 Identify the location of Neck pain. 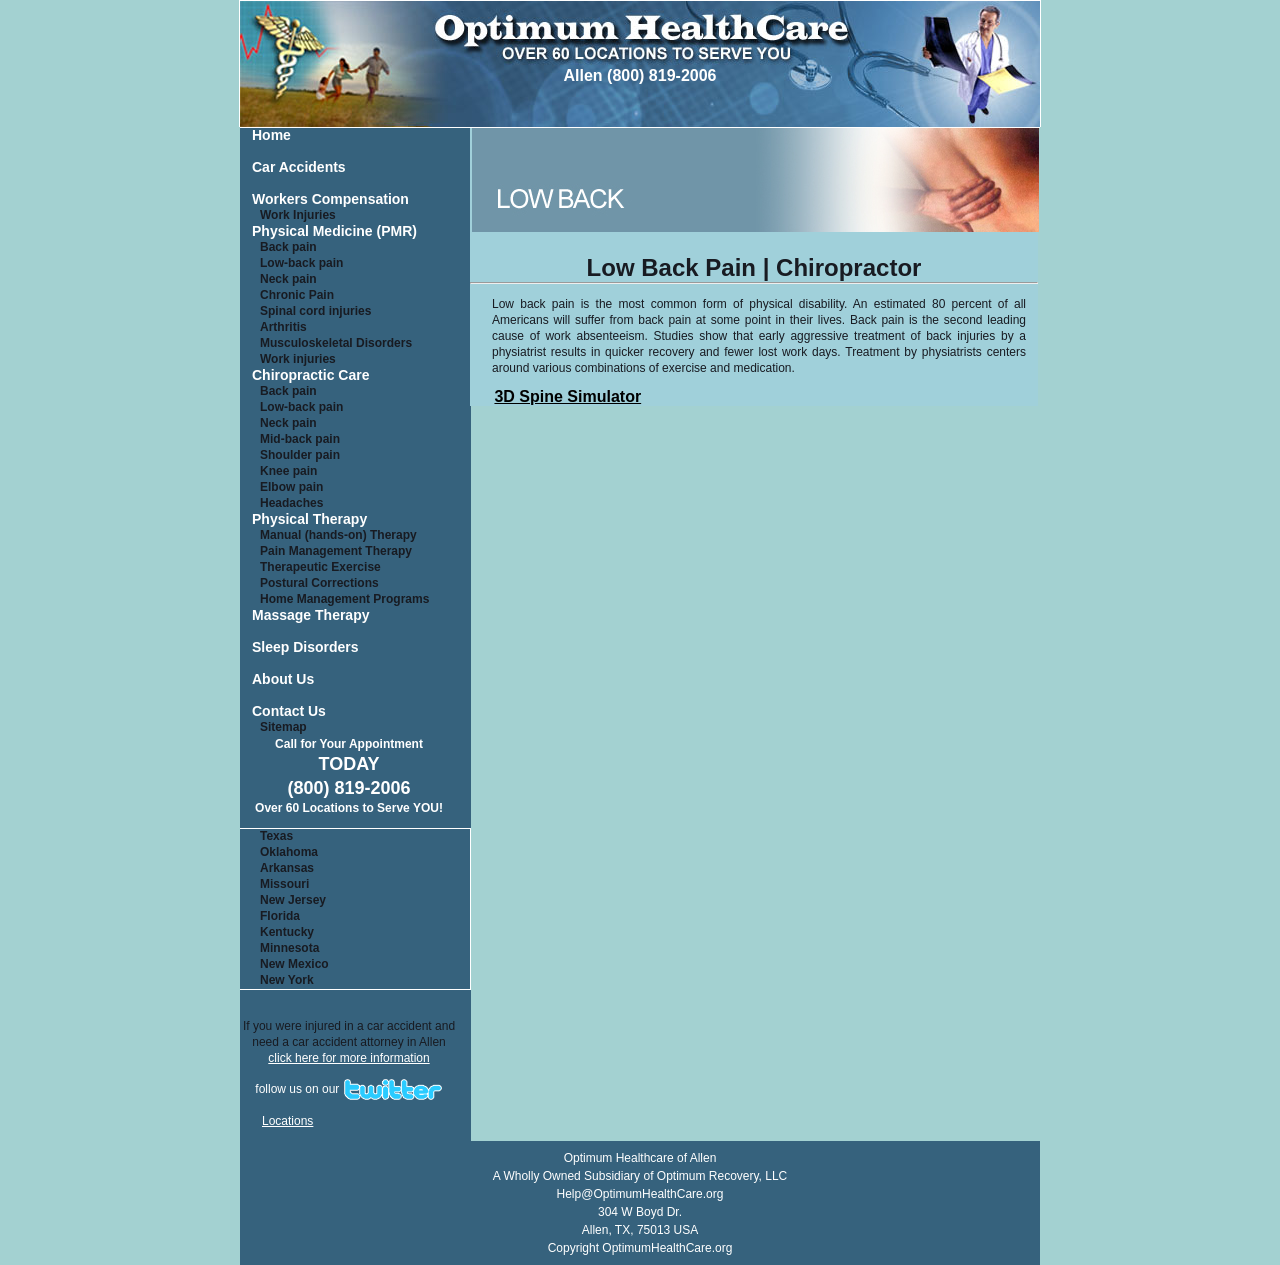
(288, 279).